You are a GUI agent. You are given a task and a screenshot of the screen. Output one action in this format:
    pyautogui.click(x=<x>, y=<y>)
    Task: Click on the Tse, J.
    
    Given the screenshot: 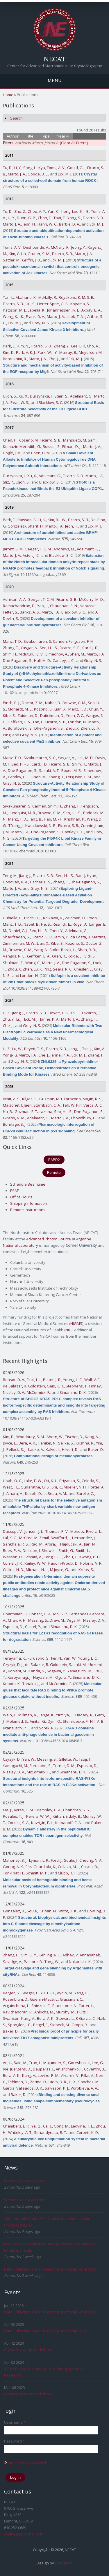 What is the action you would take?
    pyautogui.click(x=87, y=1048)
    